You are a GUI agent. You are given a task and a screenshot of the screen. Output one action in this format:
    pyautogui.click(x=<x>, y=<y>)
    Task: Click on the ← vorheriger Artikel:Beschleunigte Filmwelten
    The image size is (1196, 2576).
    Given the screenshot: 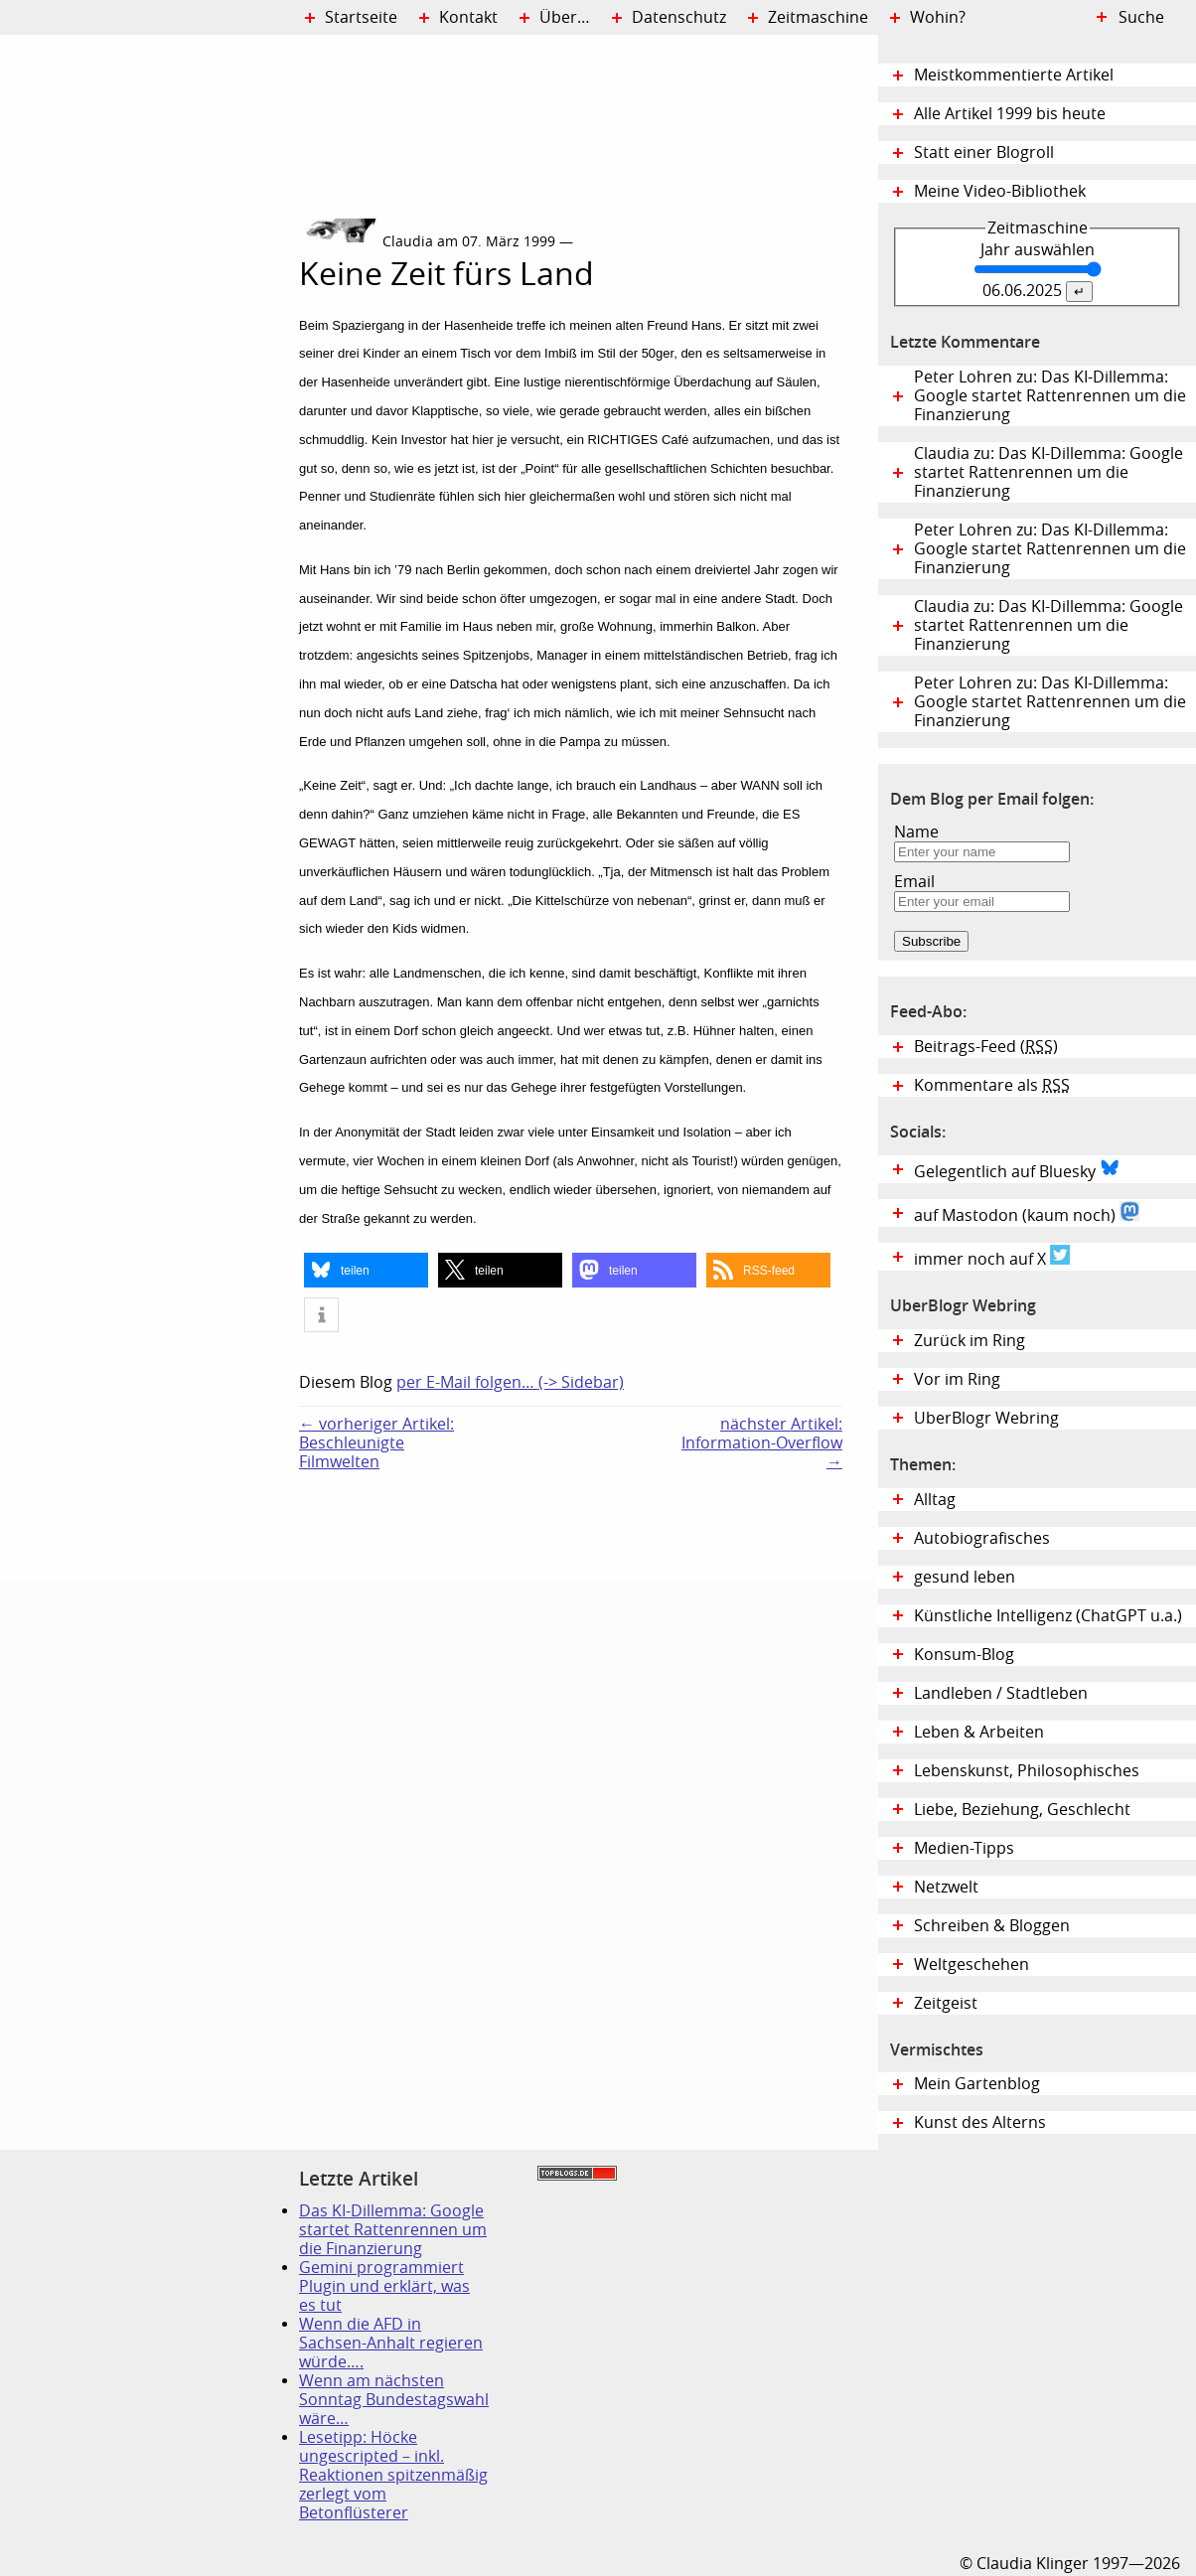 What is the action you would take?
    pyautogui.click(x=376, y=1443)
    